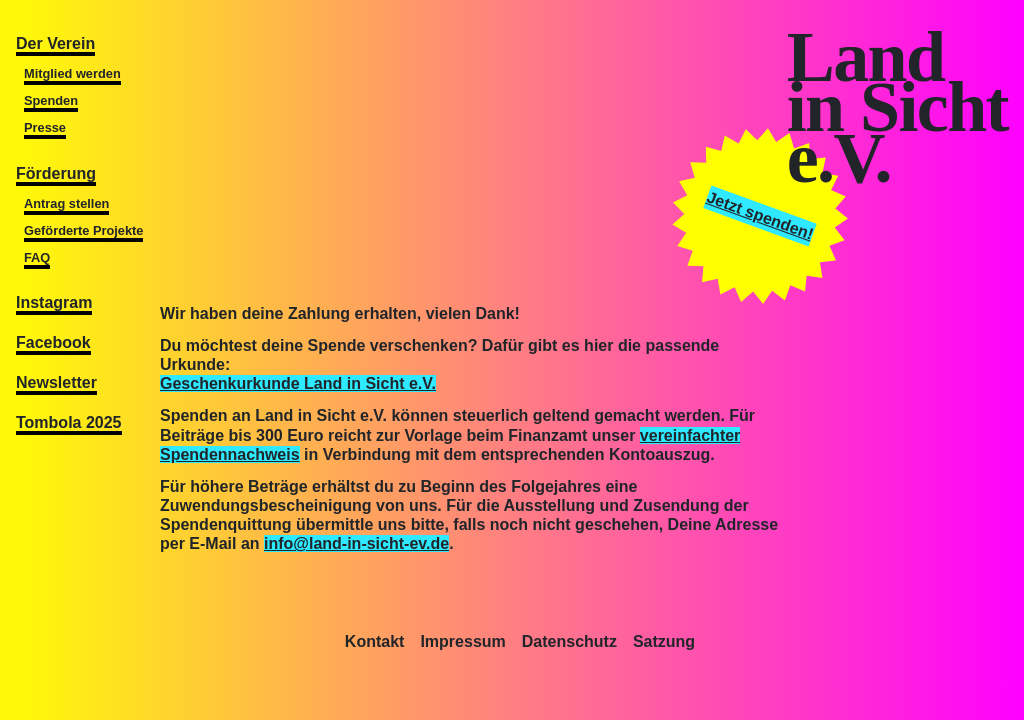  Describe the element at coordinates (37, 257) in the screenshot. I see `FAQ` at that location.